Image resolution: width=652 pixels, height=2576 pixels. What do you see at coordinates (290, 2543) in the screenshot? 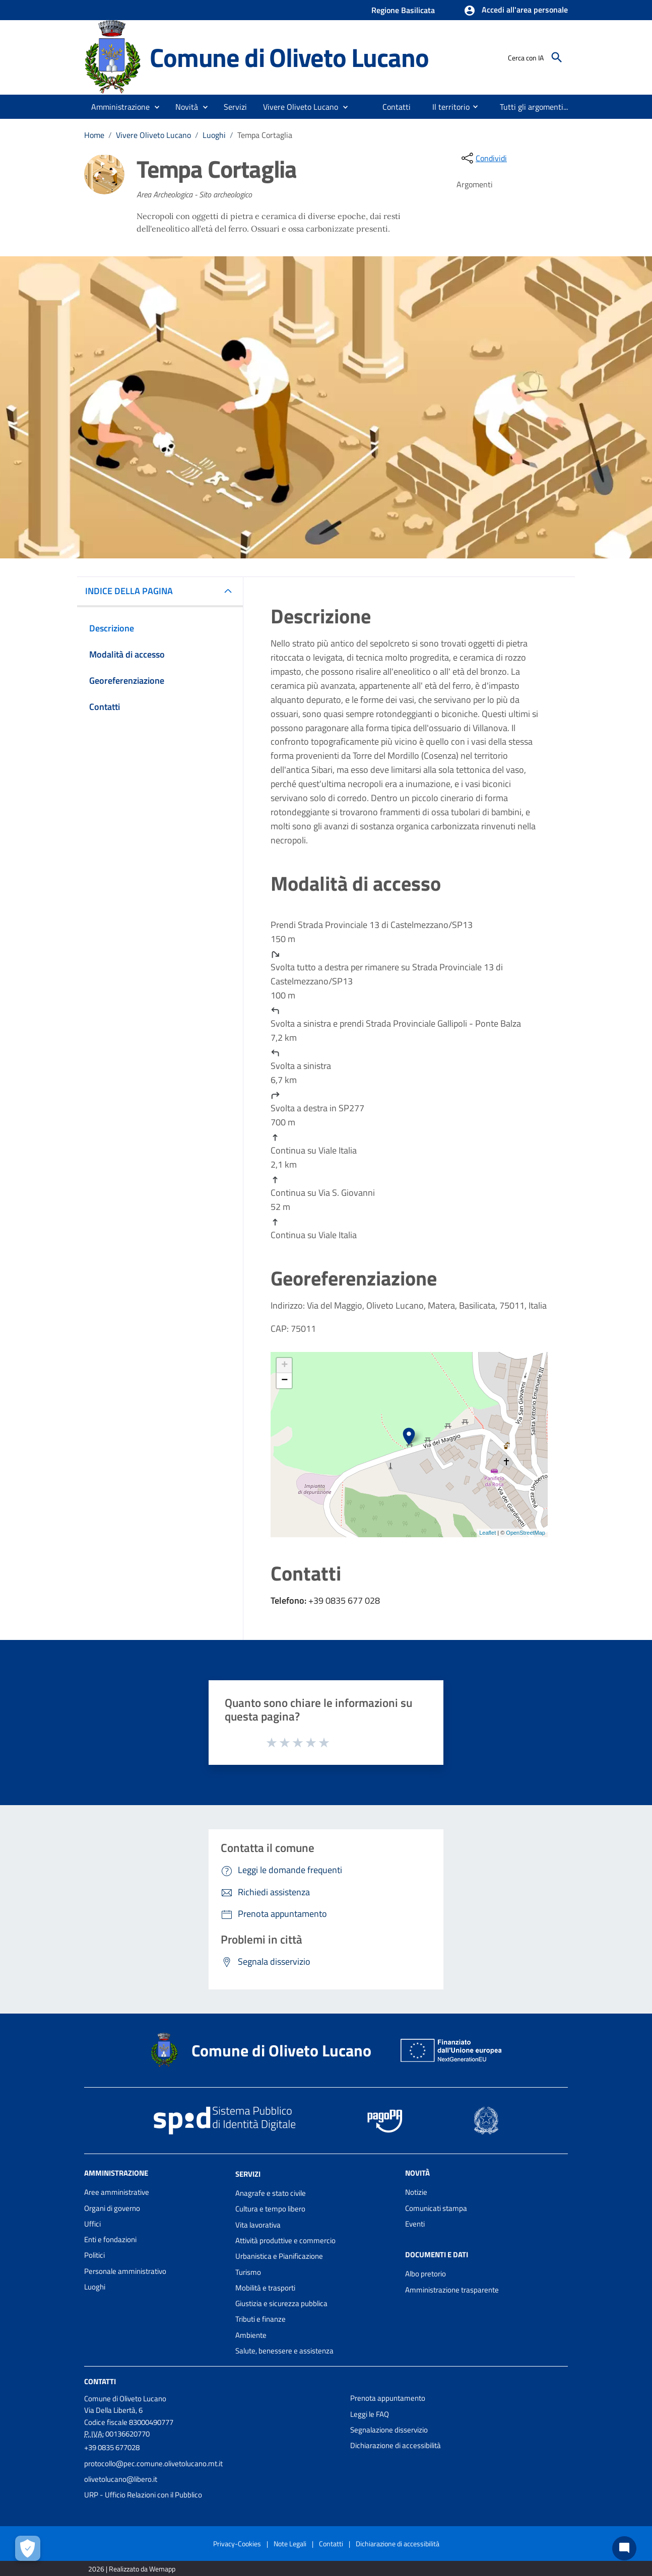
I see `Note Legali` at bounding box center [290, 2543].